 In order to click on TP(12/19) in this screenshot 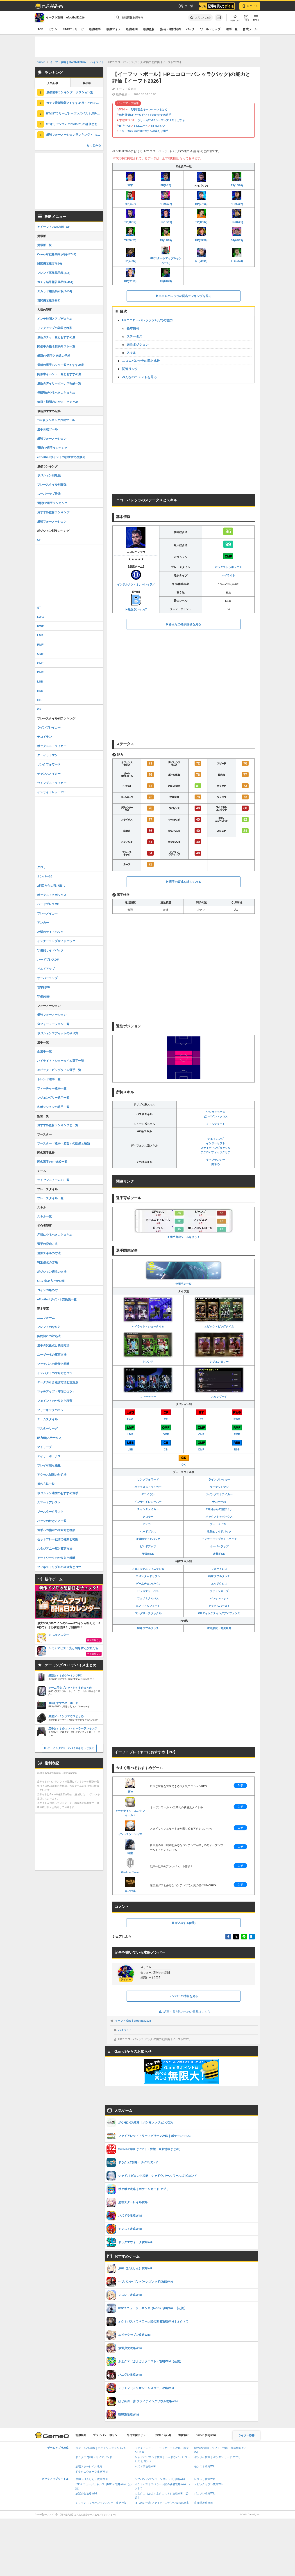, I will do `click(166, 234)`.